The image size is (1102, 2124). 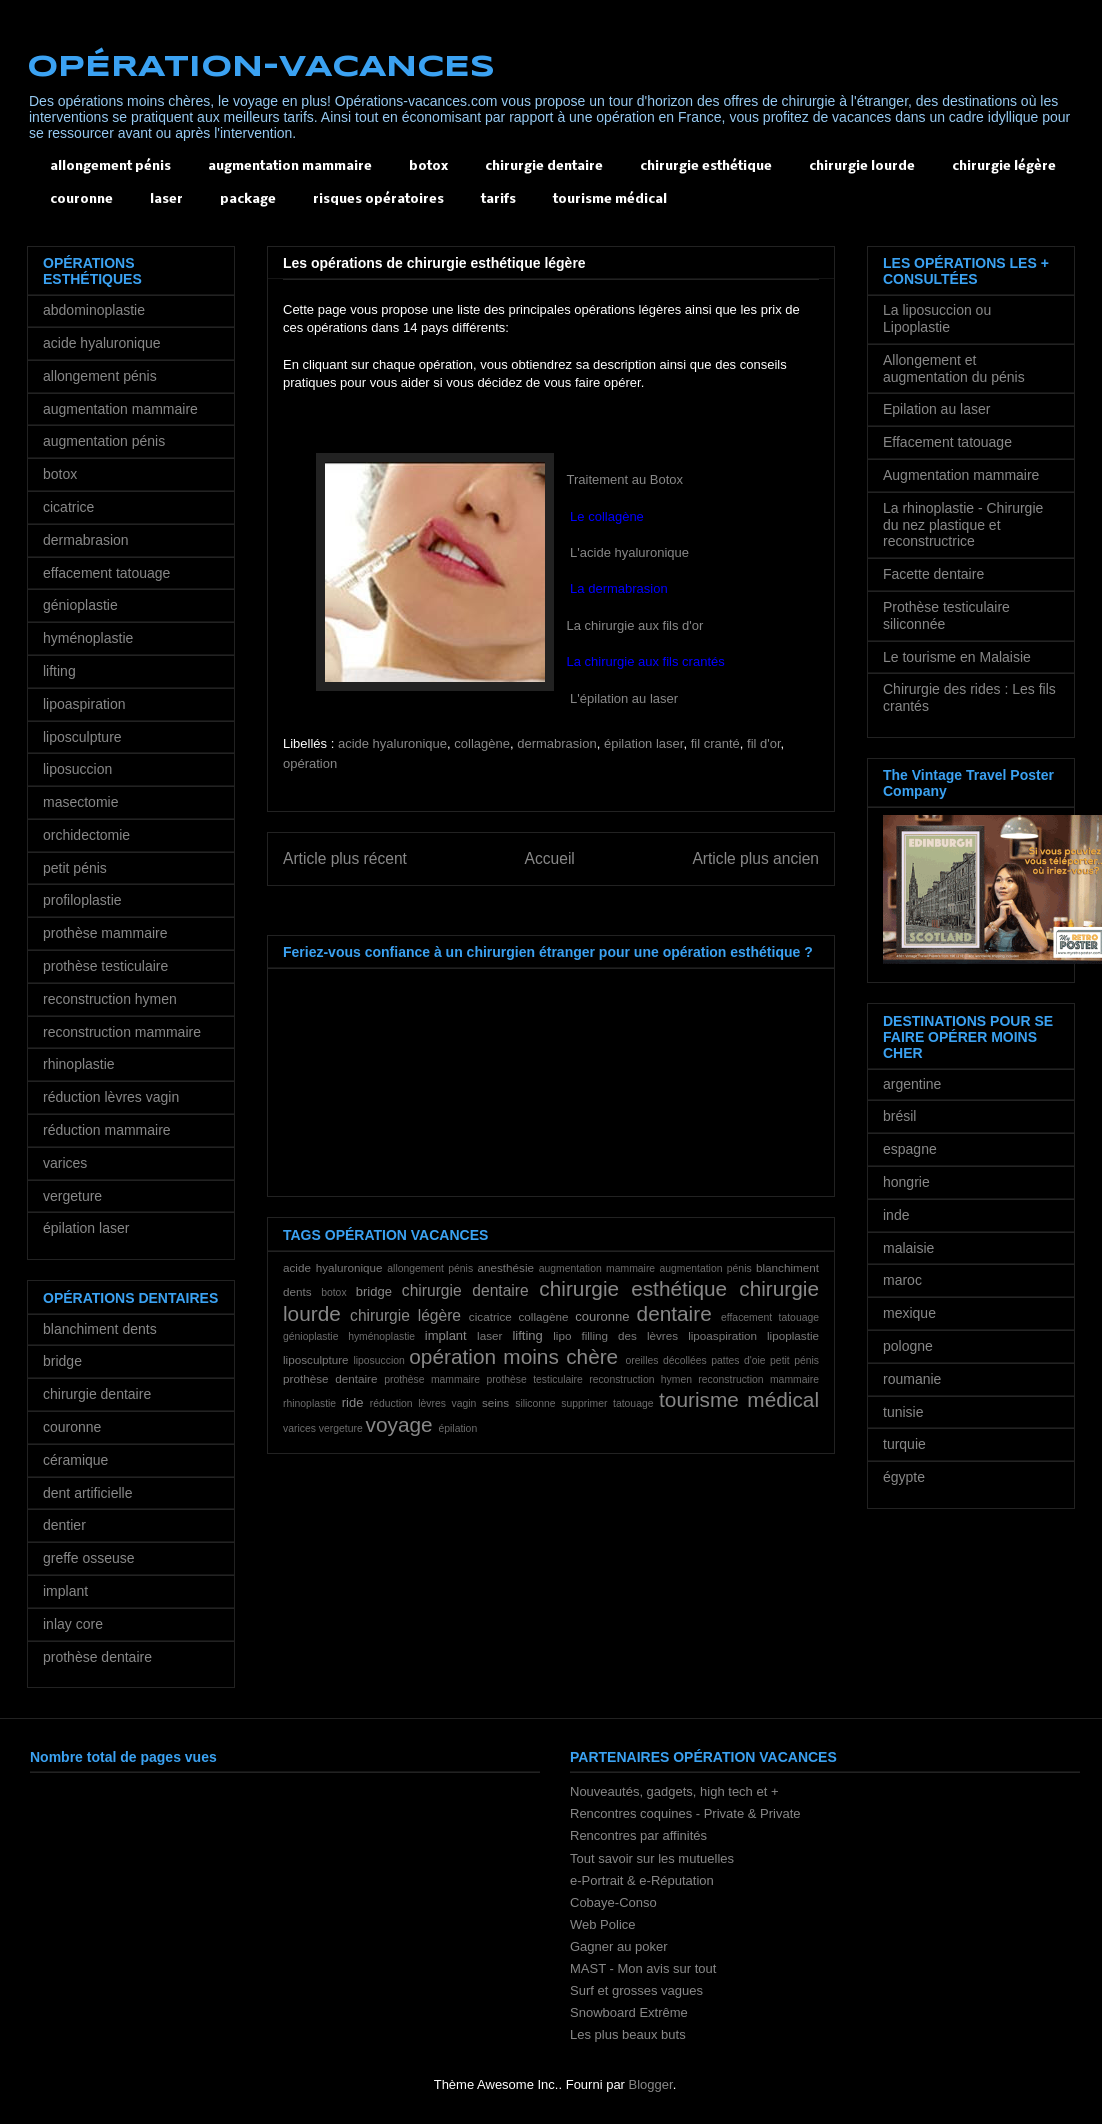 What do you see at coordinates (936, 409) in the screenshot?
I see `Epilation au laser` at bounding box center [936, 409].